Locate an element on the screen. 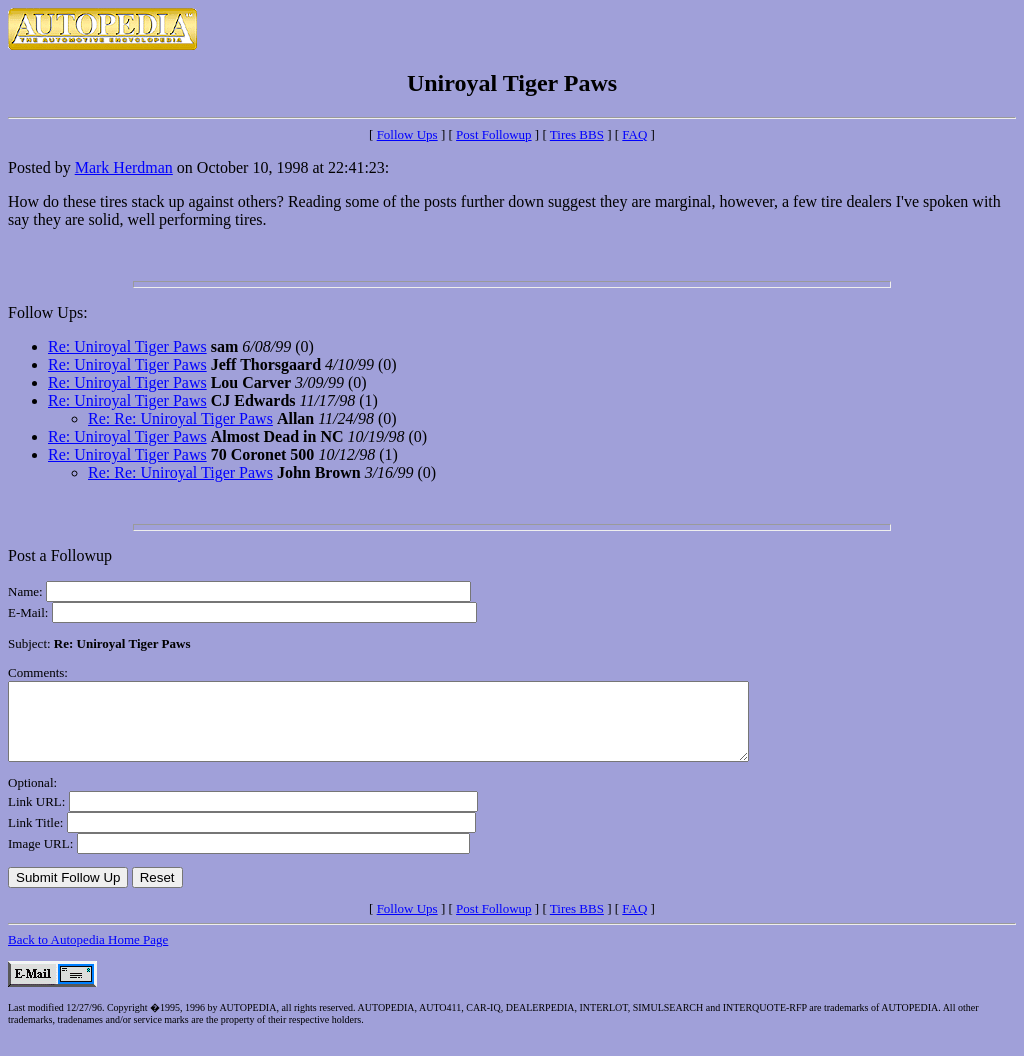 This screenshot has width=1024, height=1056. Back to Autopedia Home Page is located at coordinates (88, 954).